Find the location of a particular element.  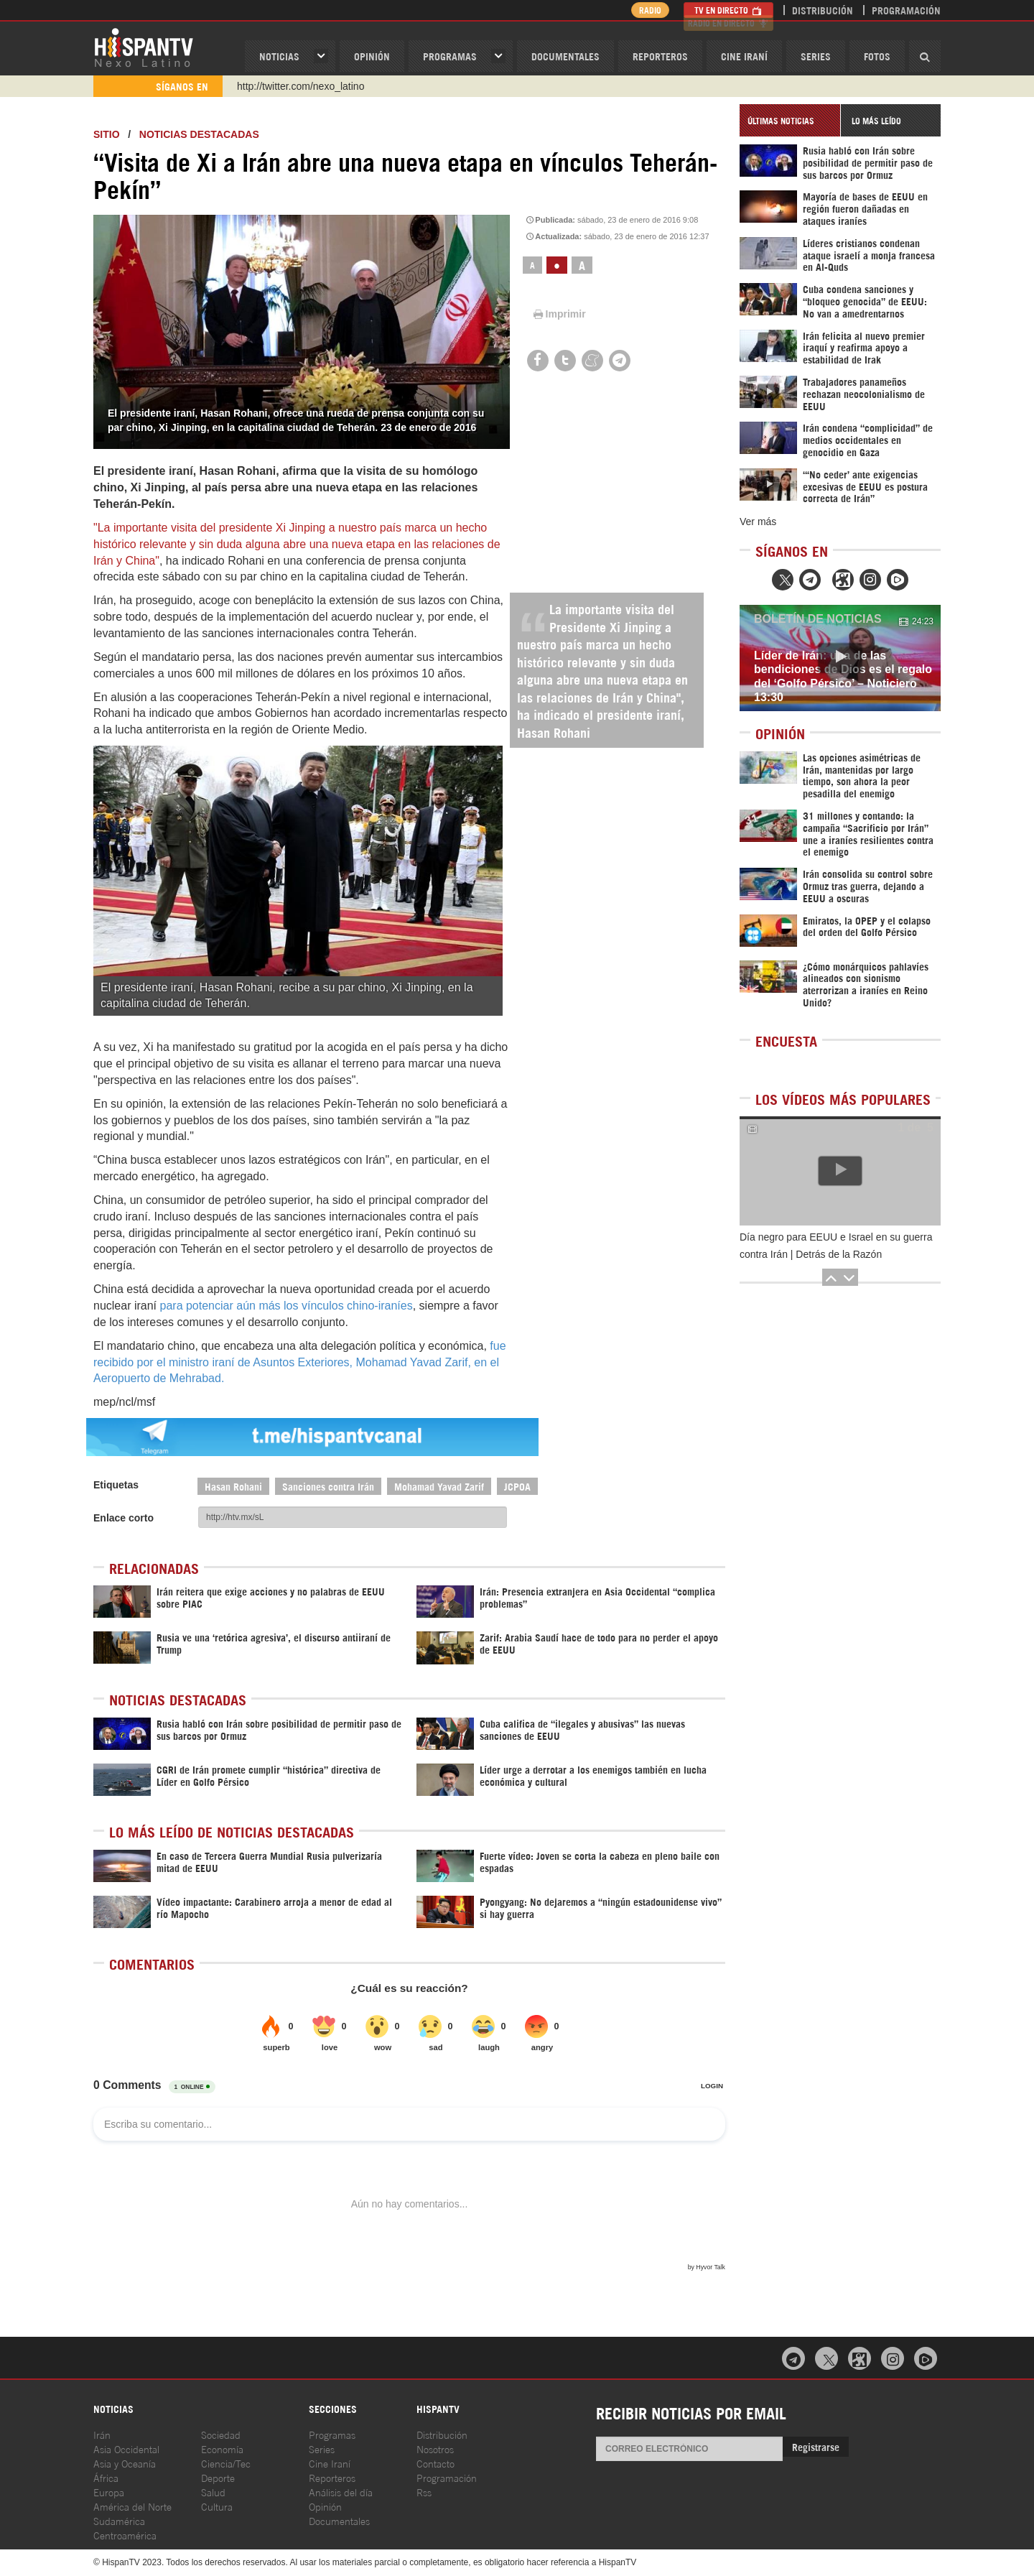

Análisis del día is located at coordinates (341, 2491).